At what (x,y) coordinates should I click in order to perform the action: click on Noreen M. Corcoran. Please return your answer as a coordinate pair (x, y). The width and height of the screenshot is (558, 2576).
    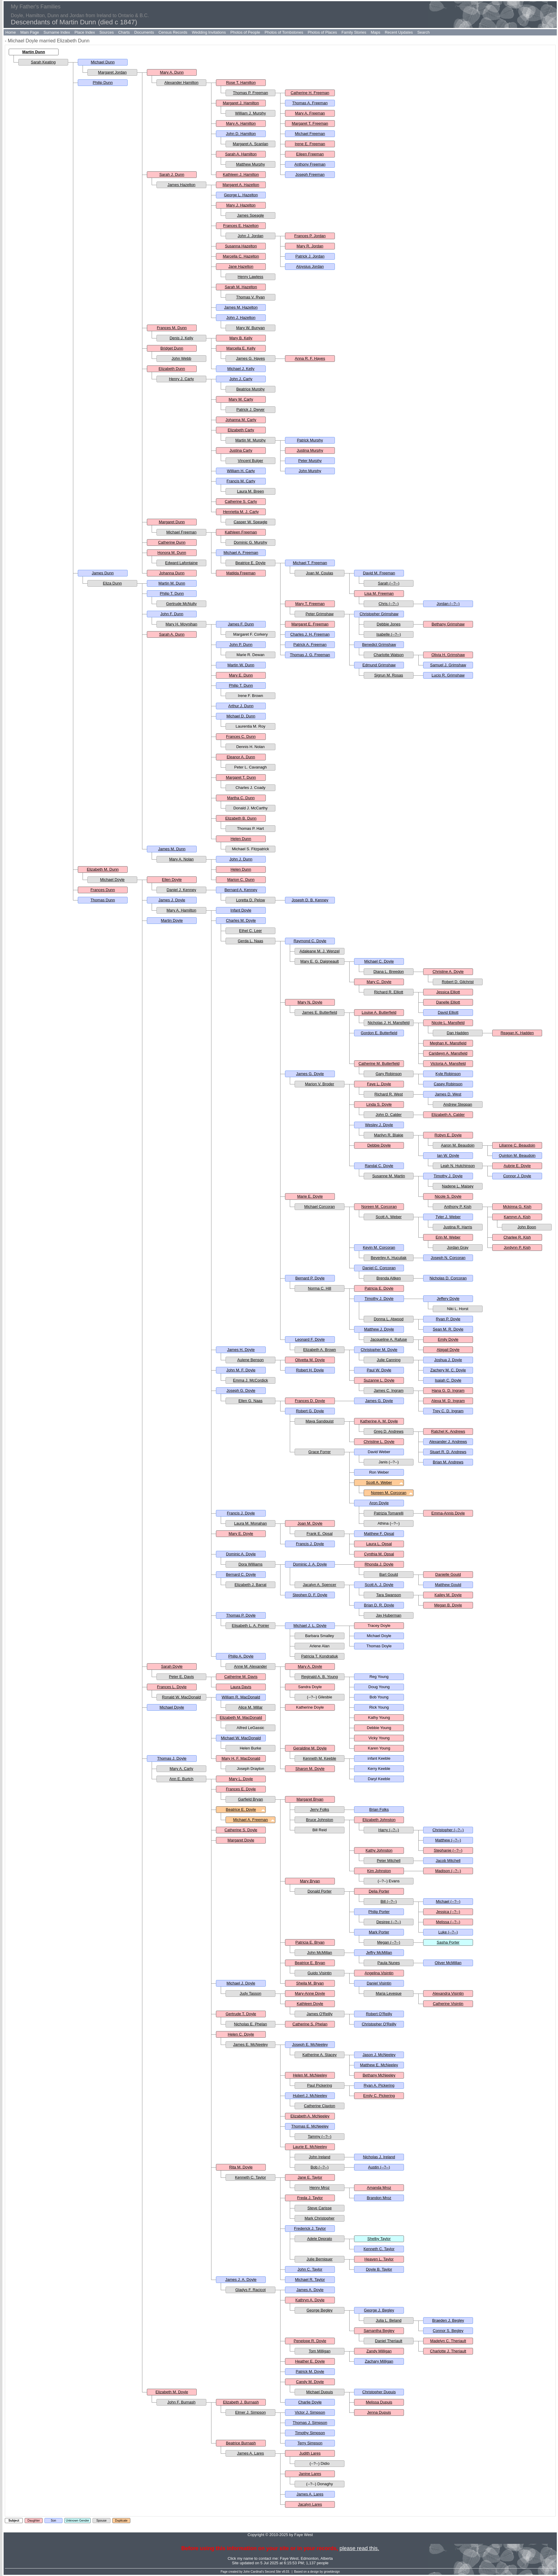
    Looking at the image, I should click on (379, 1206).